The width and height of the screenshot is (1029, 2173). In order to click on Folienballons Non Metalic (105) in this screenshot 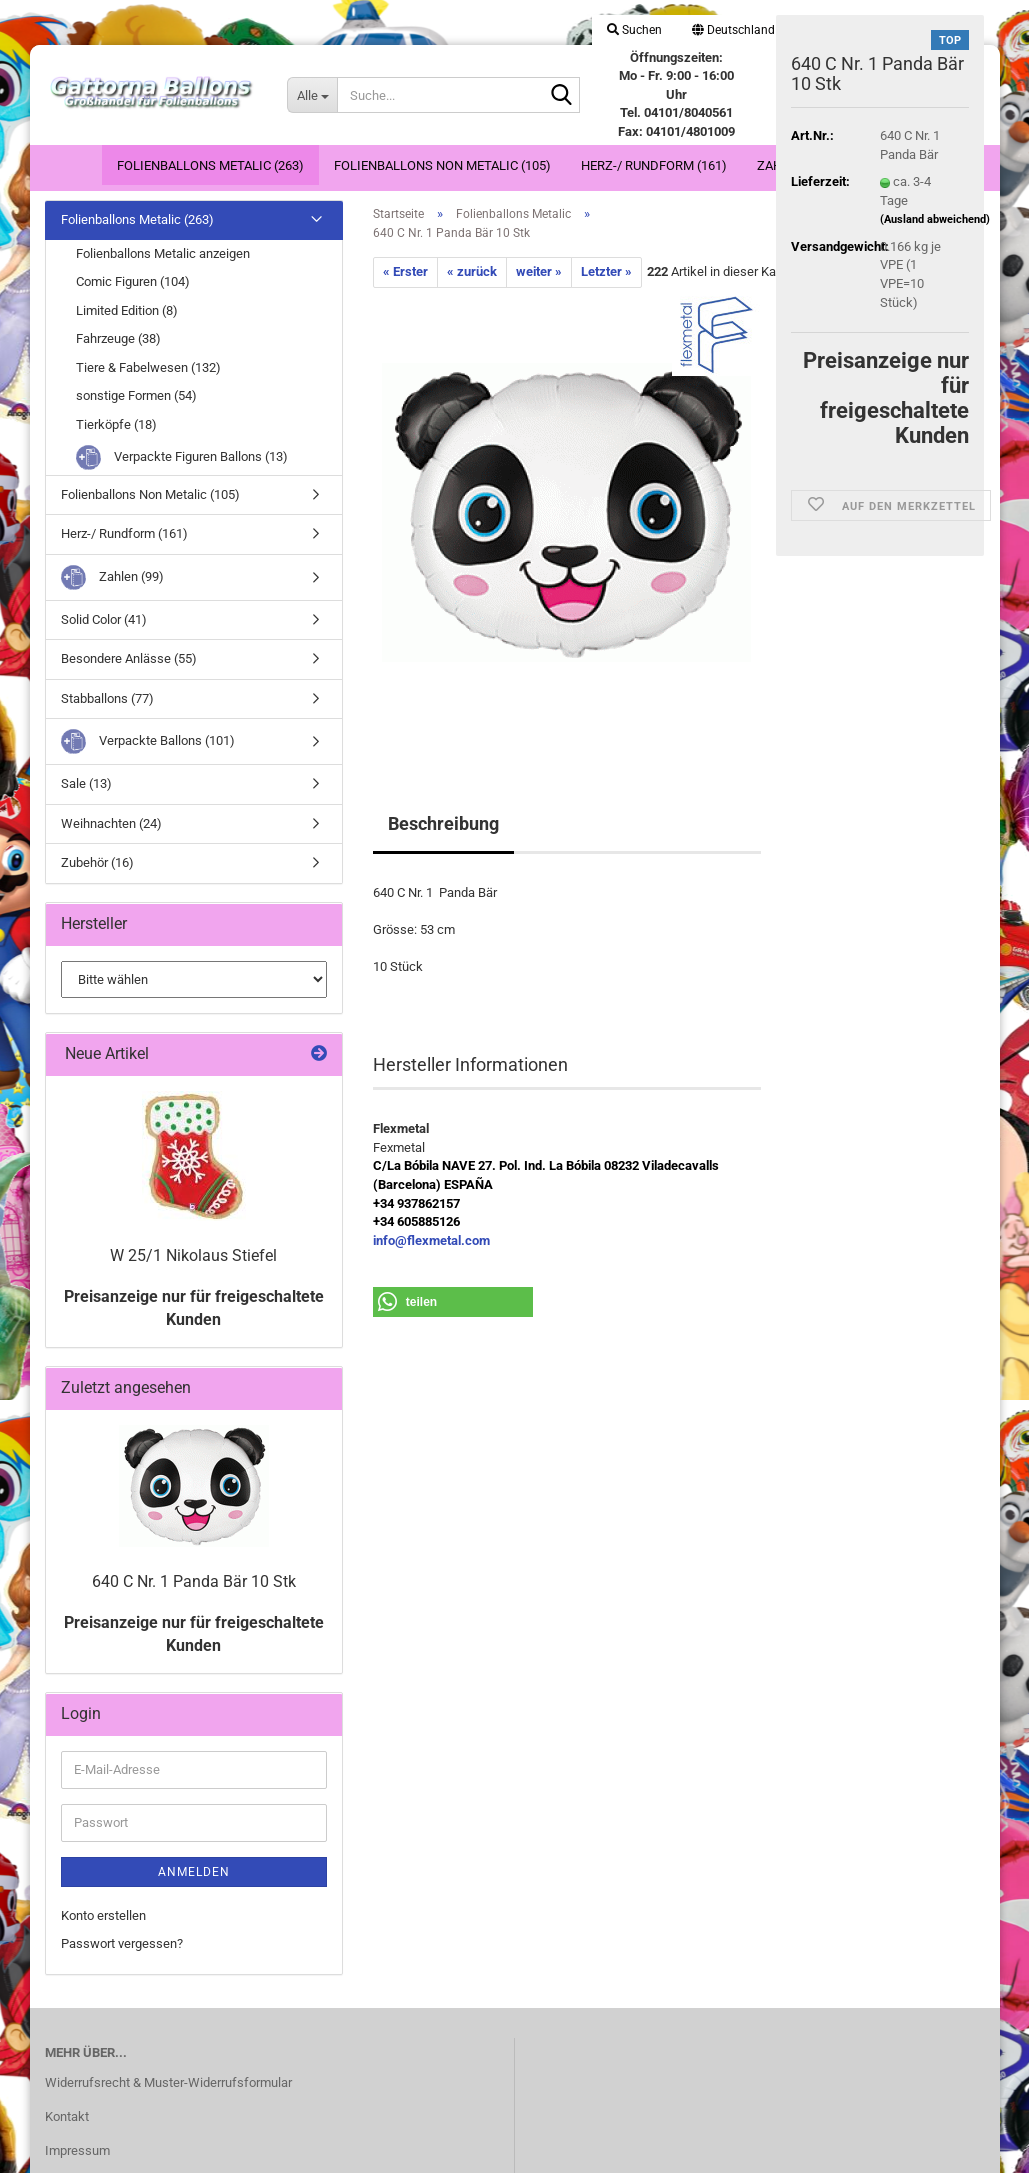, I will do `click(442, 165)`.